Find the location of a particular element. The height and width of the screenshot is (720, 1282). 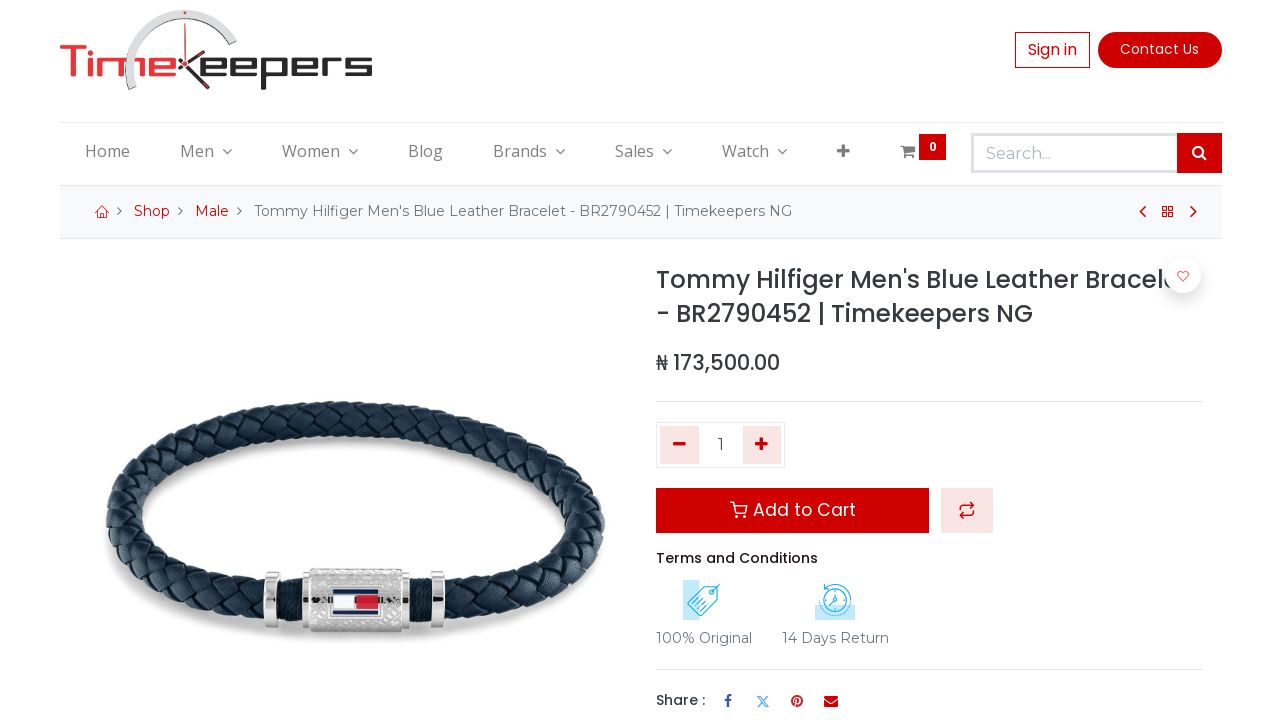

Male is located at coordinates (212, 211).